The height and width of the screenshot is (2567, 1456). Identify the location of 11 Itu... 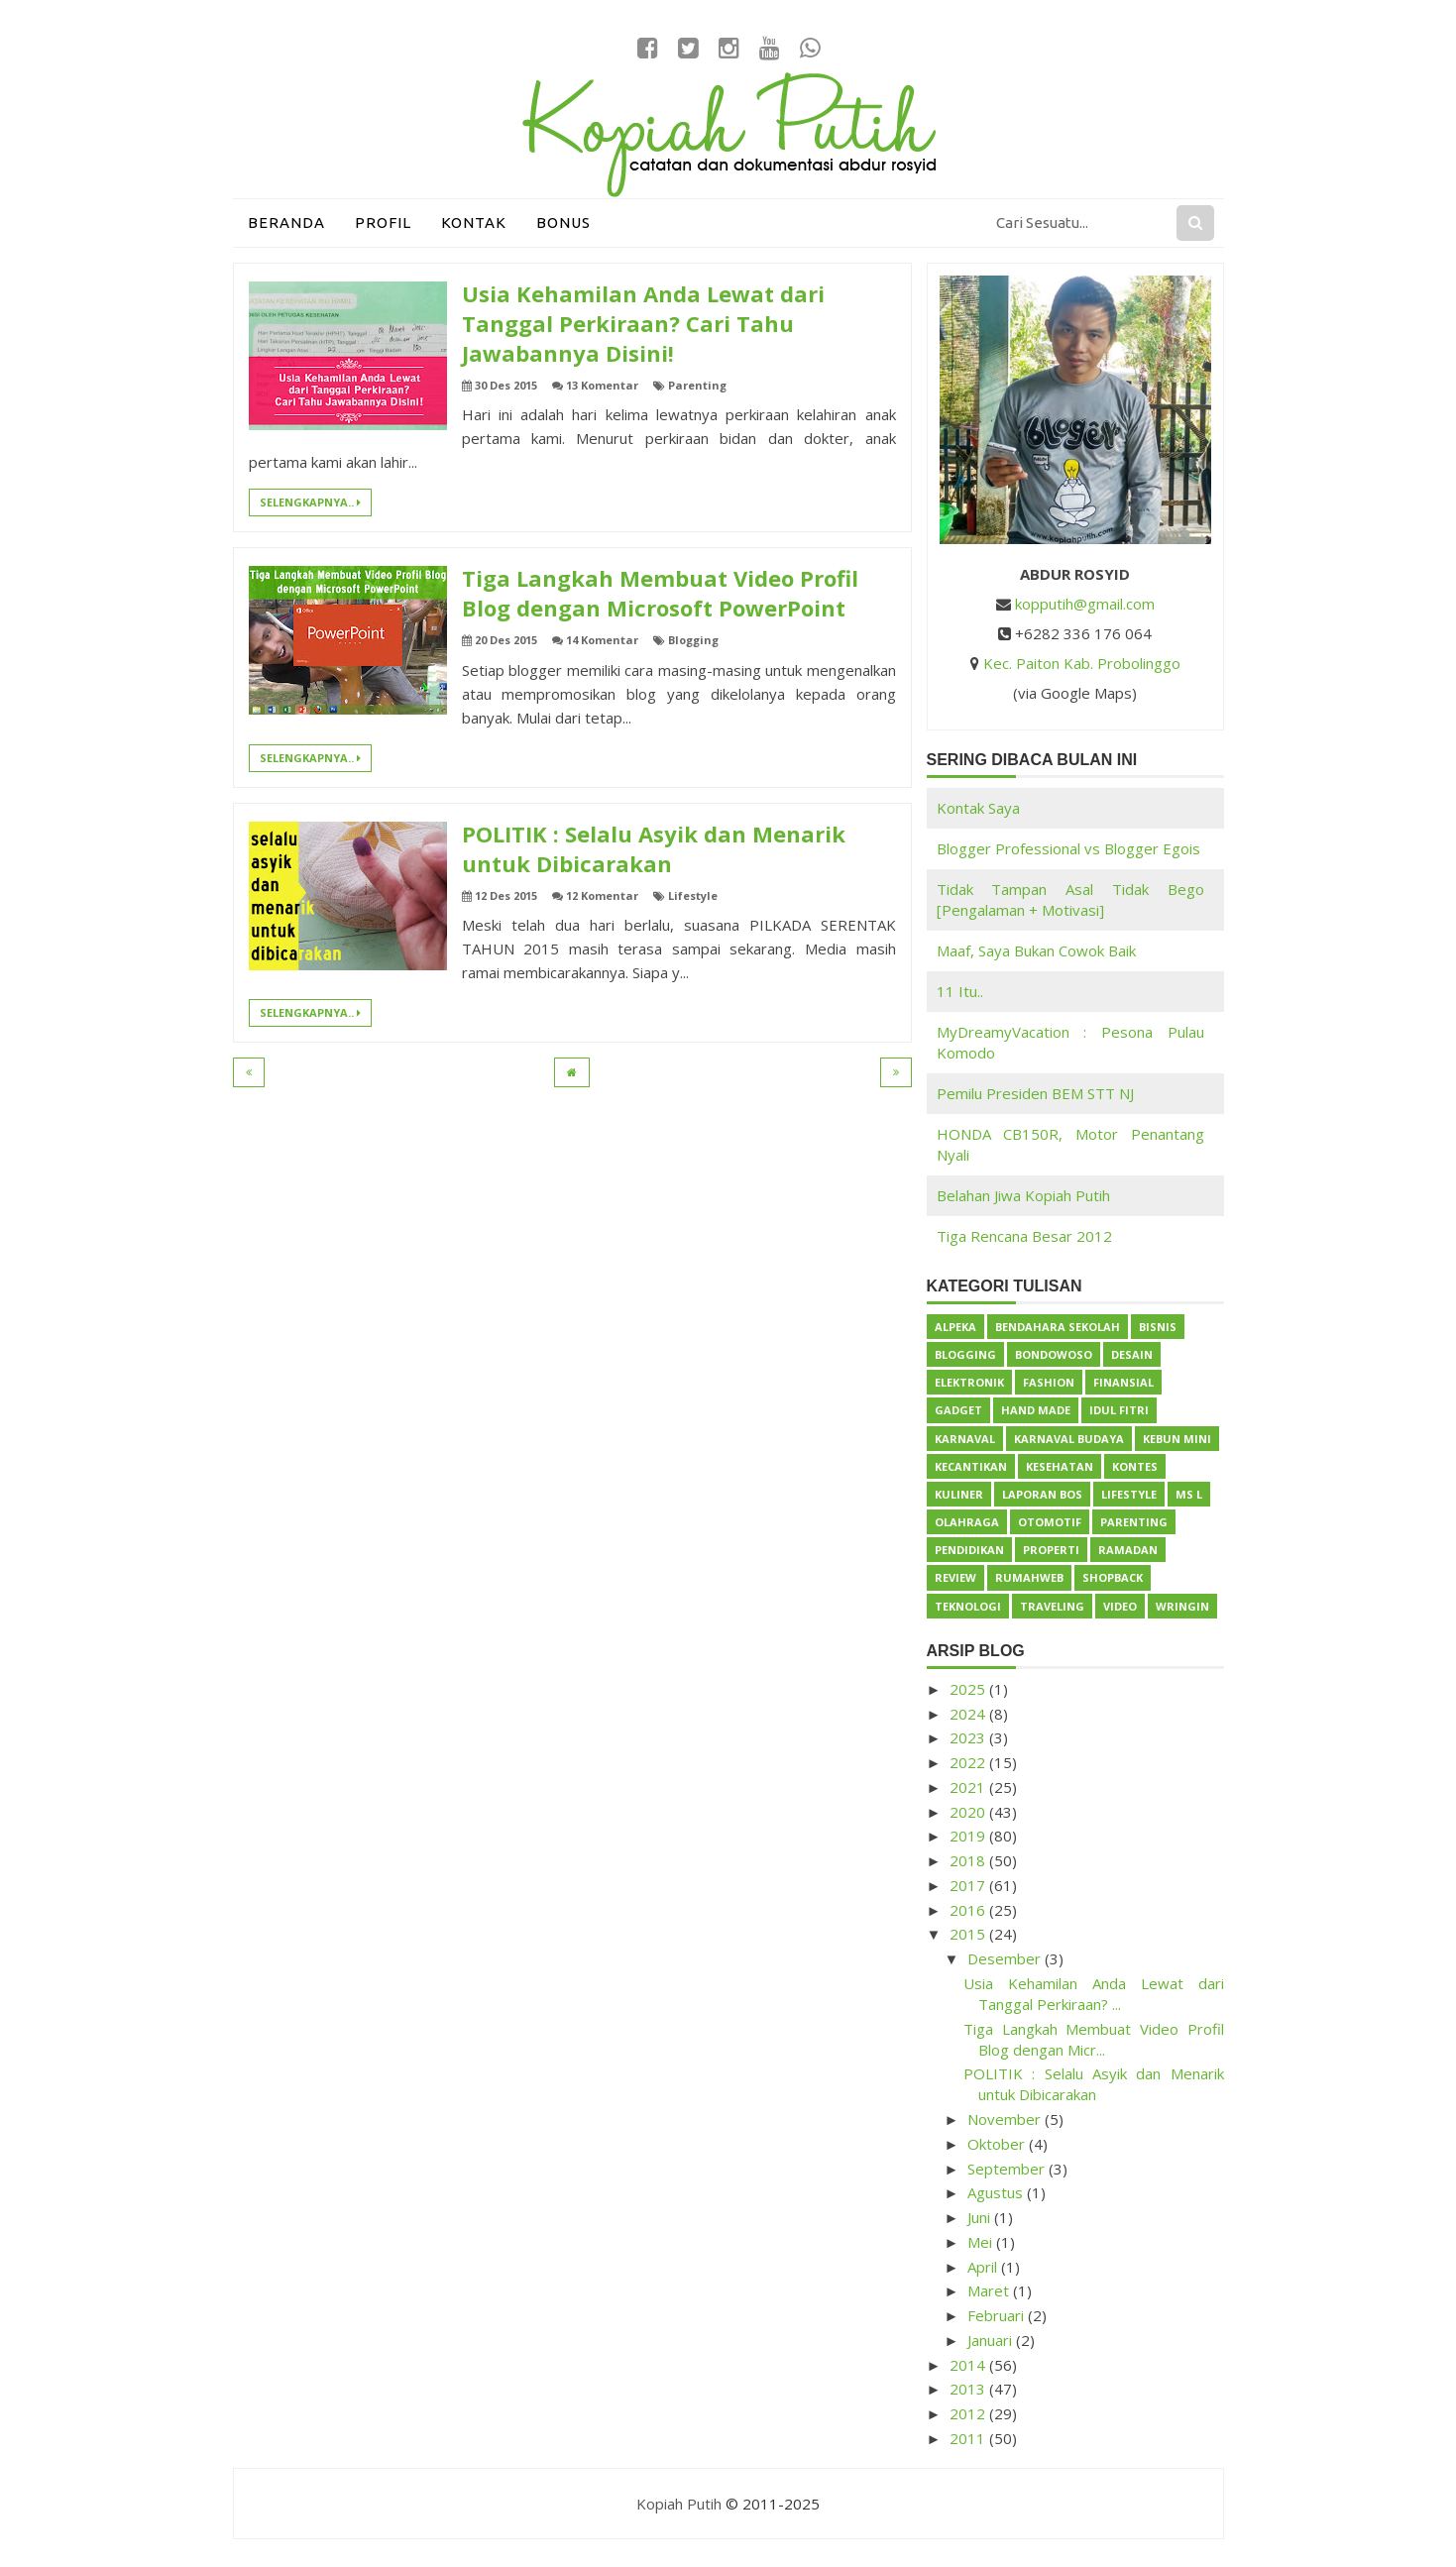
(960, 991).